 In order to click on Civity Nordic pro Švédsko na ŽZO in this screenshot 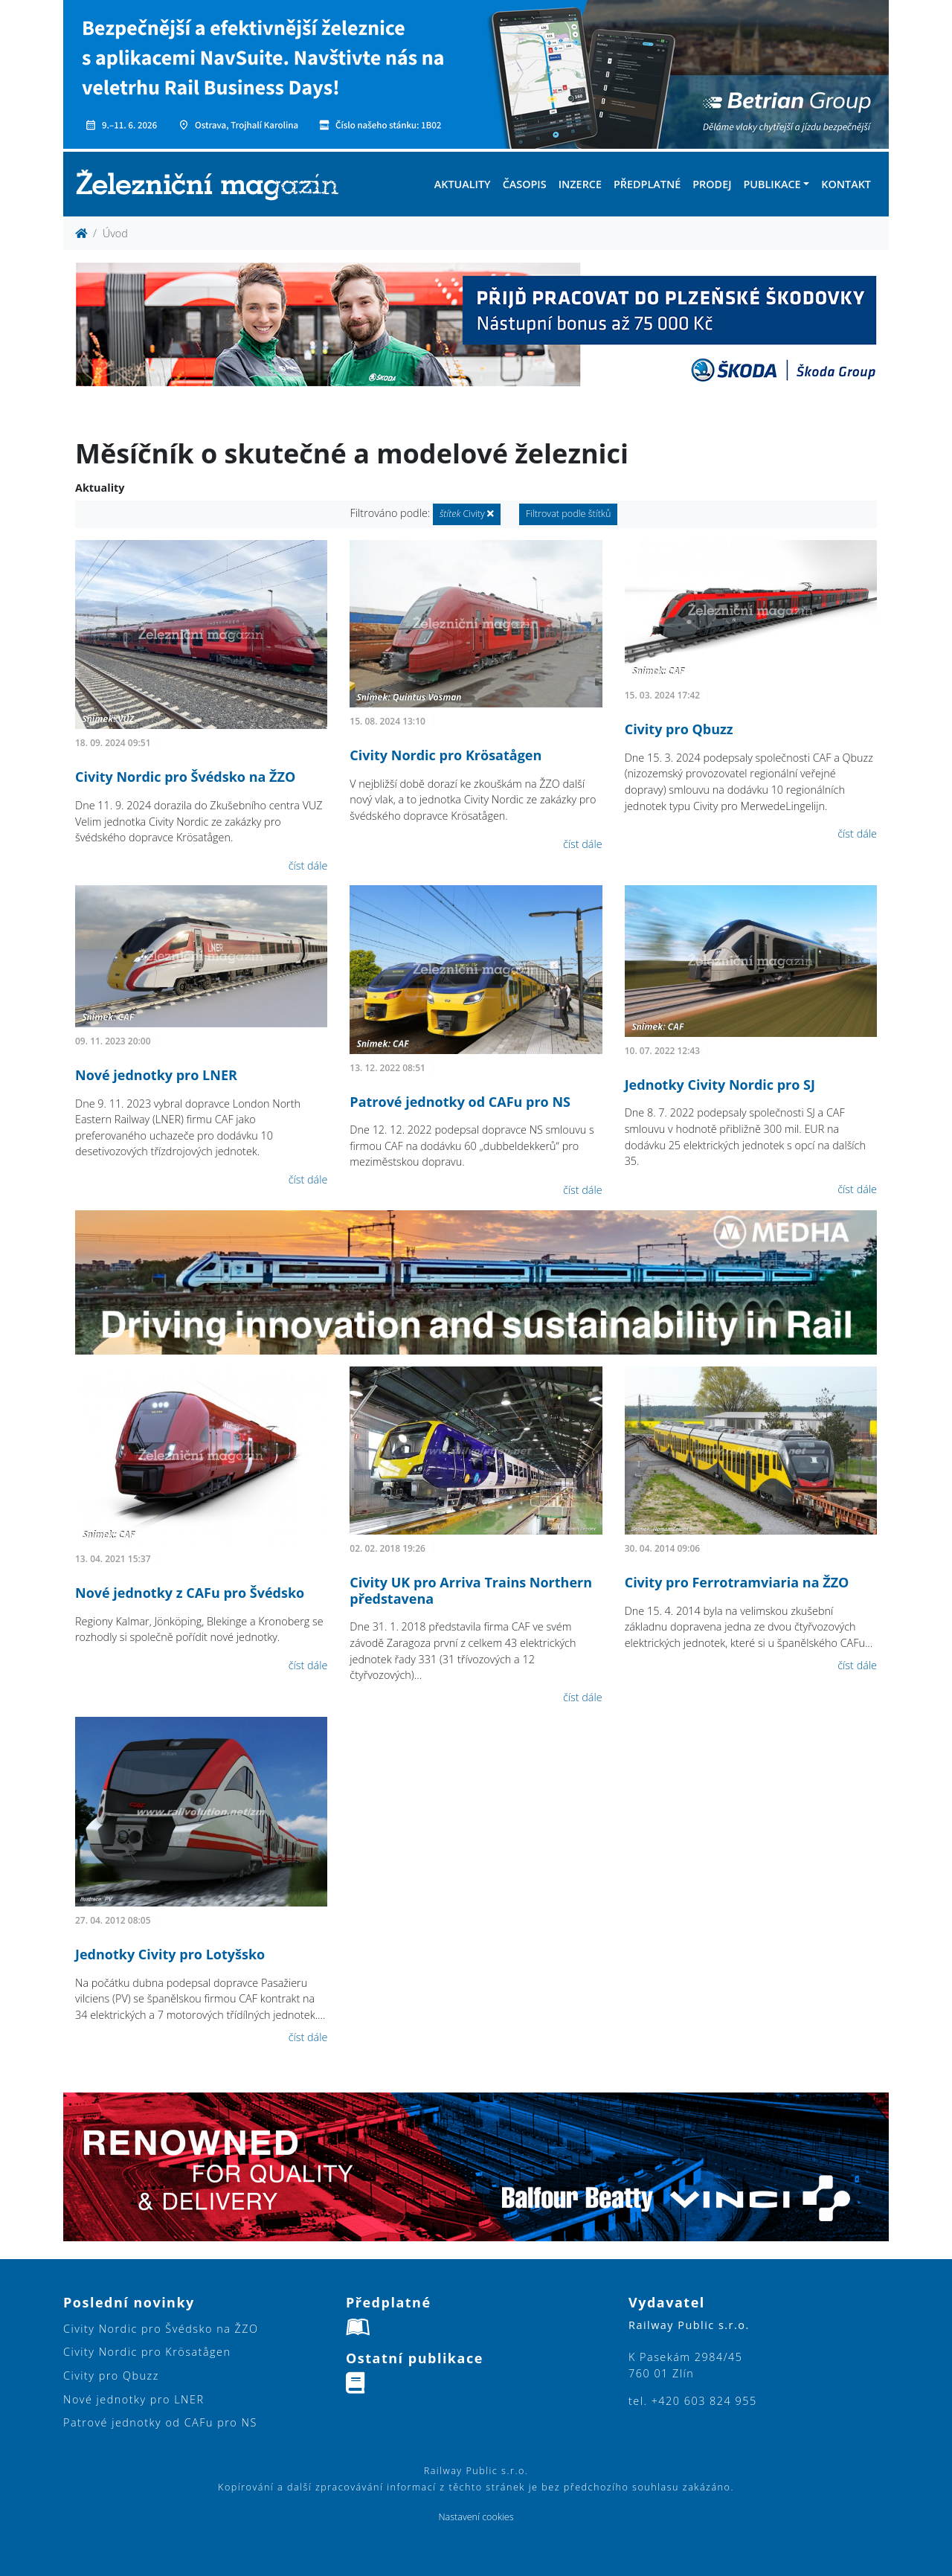, I will do `click(185, 777)`.